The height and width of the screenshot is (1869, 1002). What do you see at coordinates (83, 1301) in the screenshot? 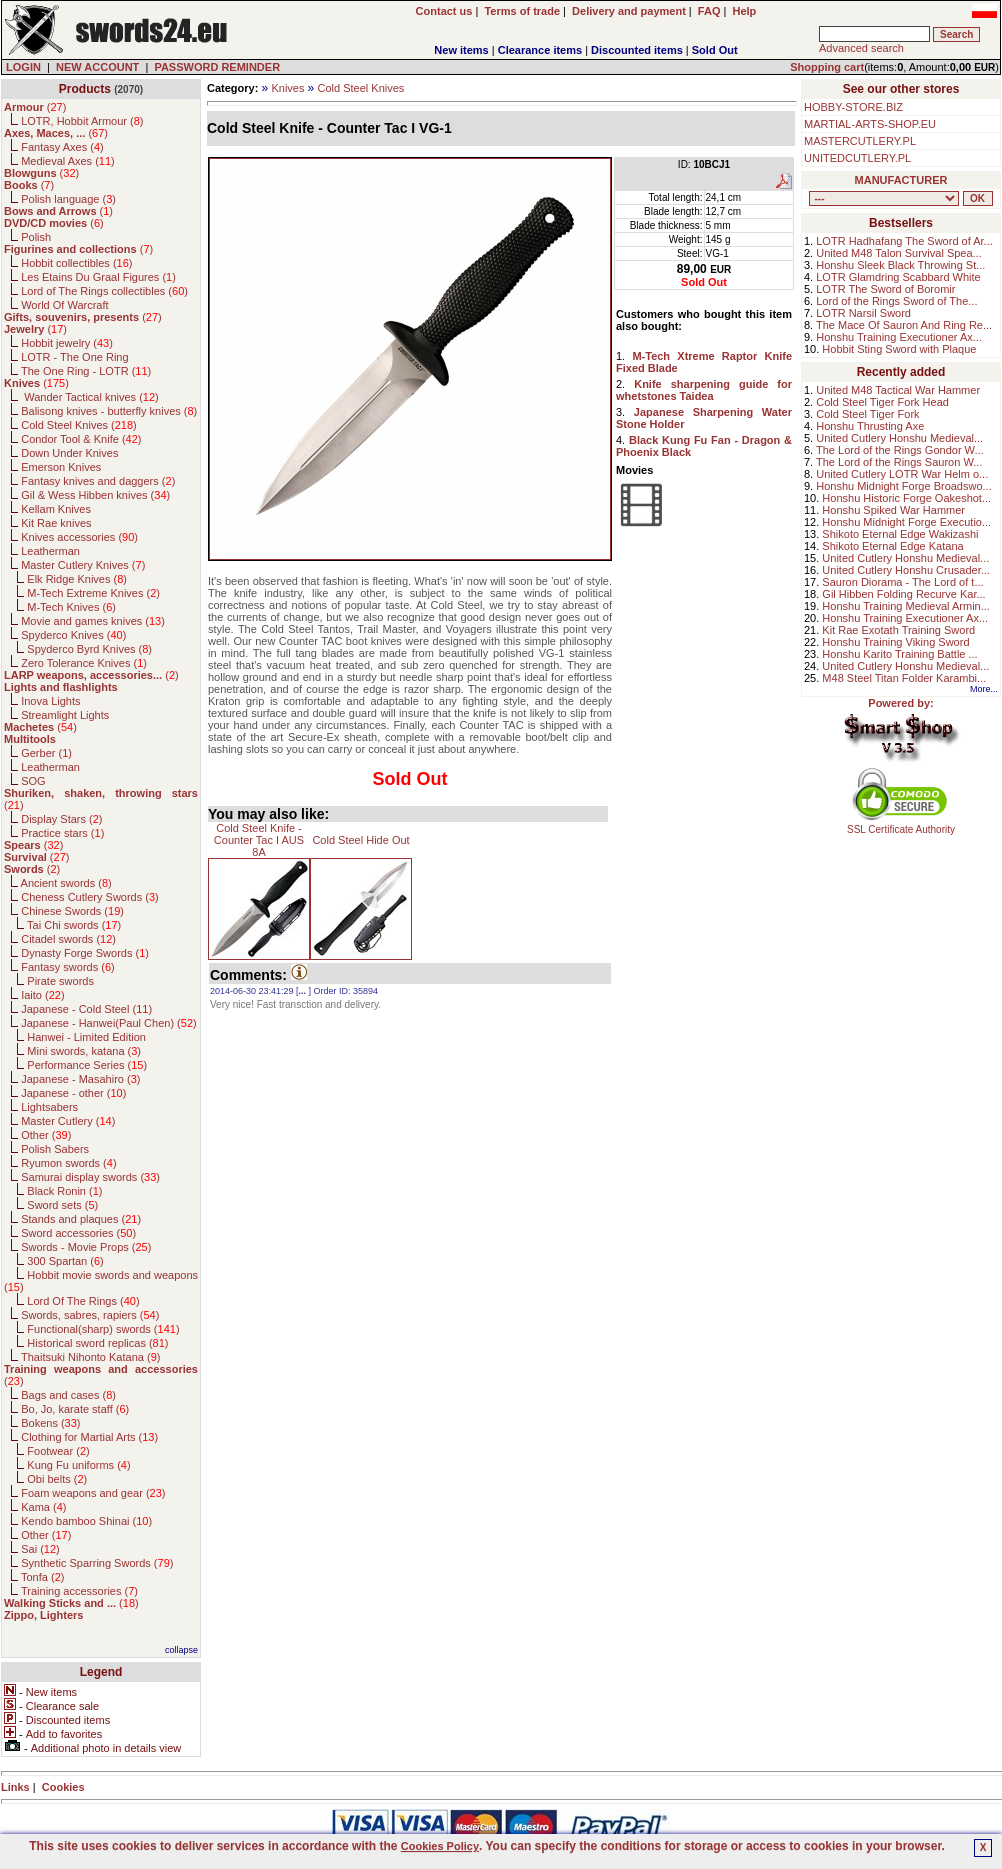
I see `Lord Of The Rings ()` at bounding box center [83, 1301].